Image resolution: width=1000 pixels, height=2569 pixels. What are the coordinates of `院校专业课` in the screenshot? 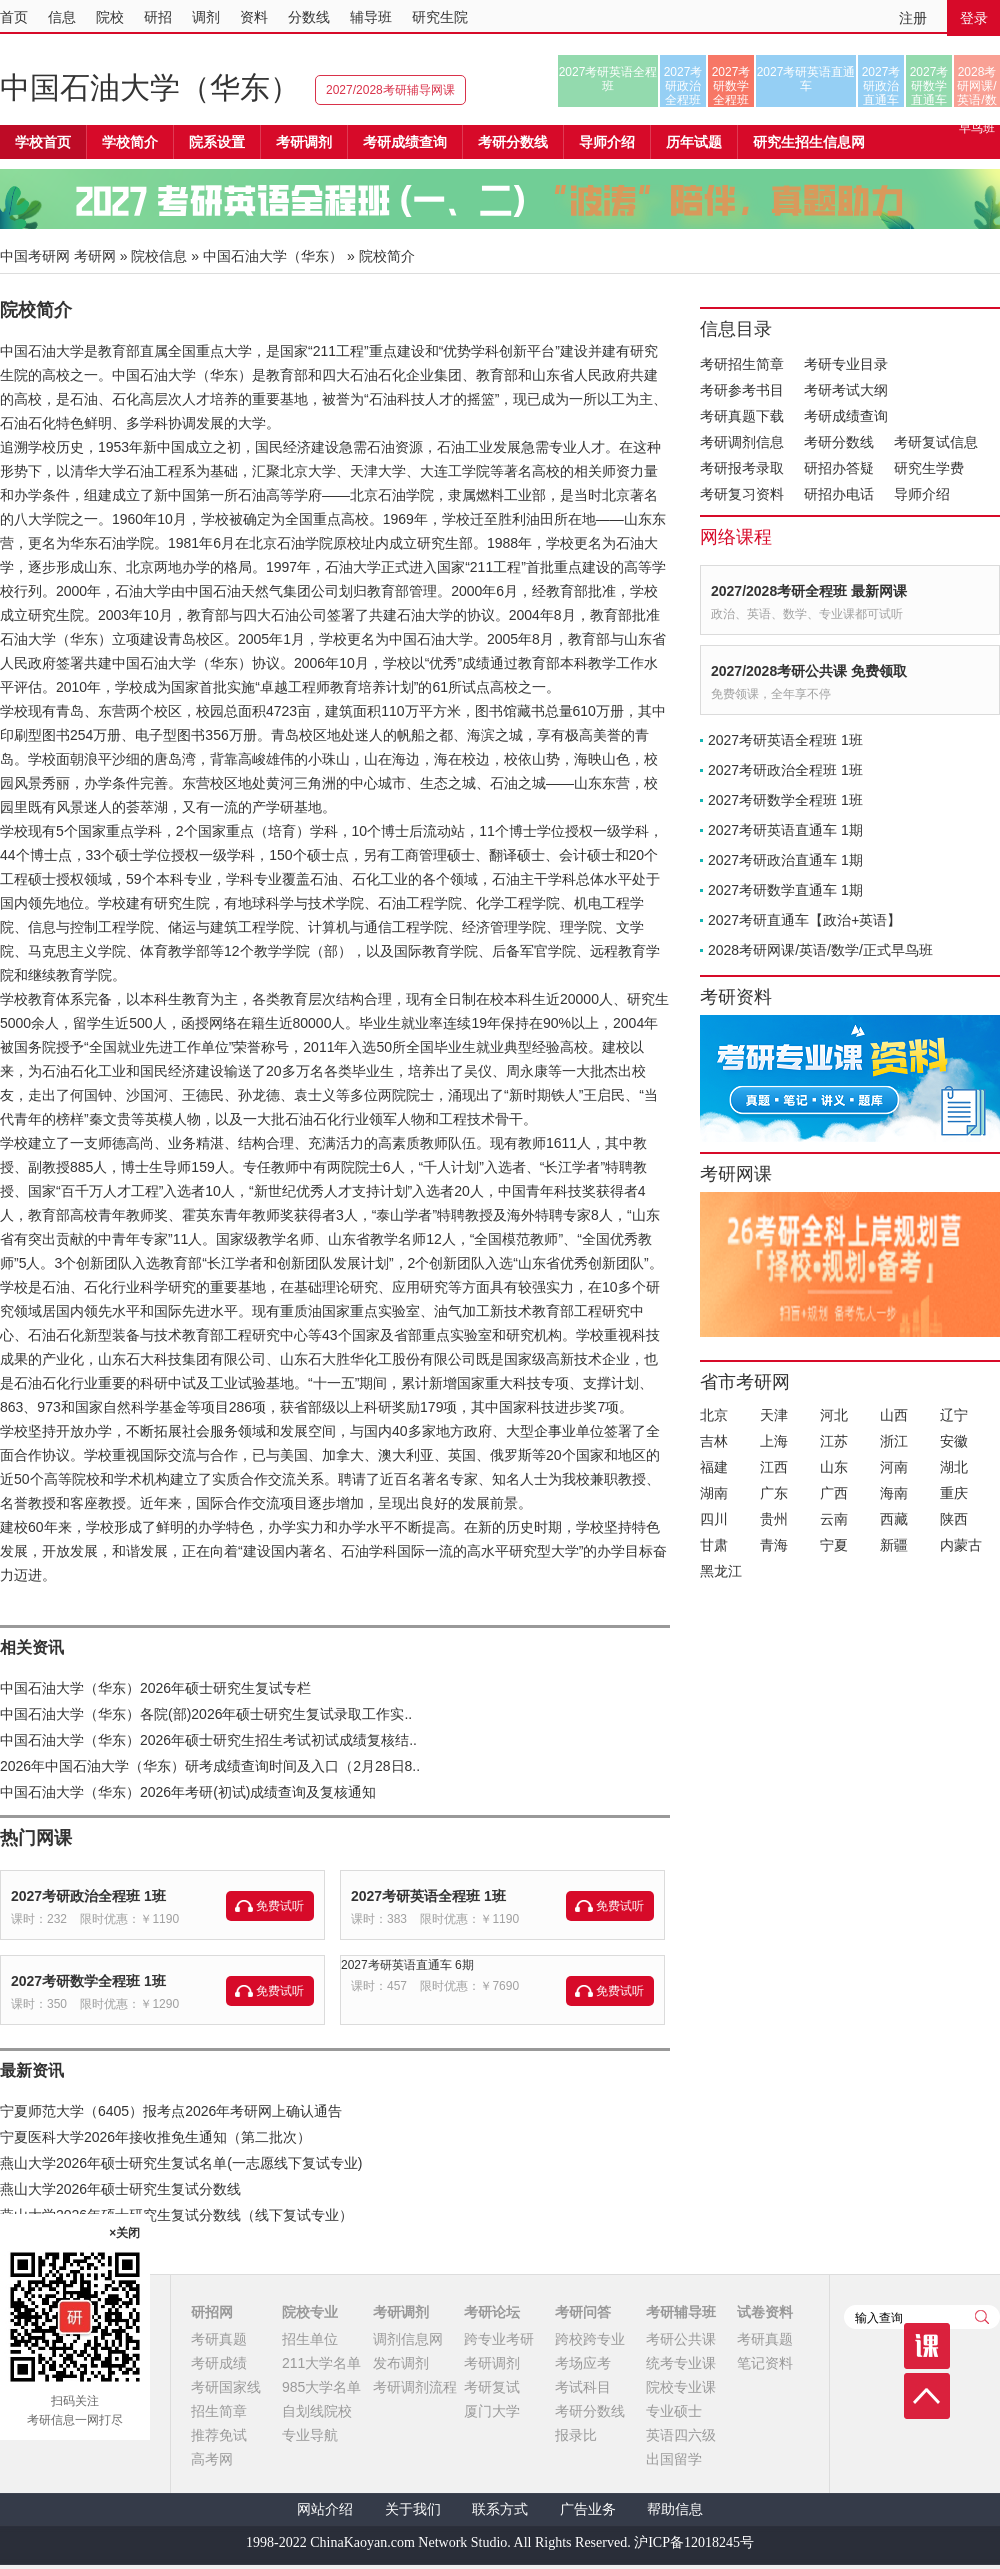 It's located at (681, 2387).